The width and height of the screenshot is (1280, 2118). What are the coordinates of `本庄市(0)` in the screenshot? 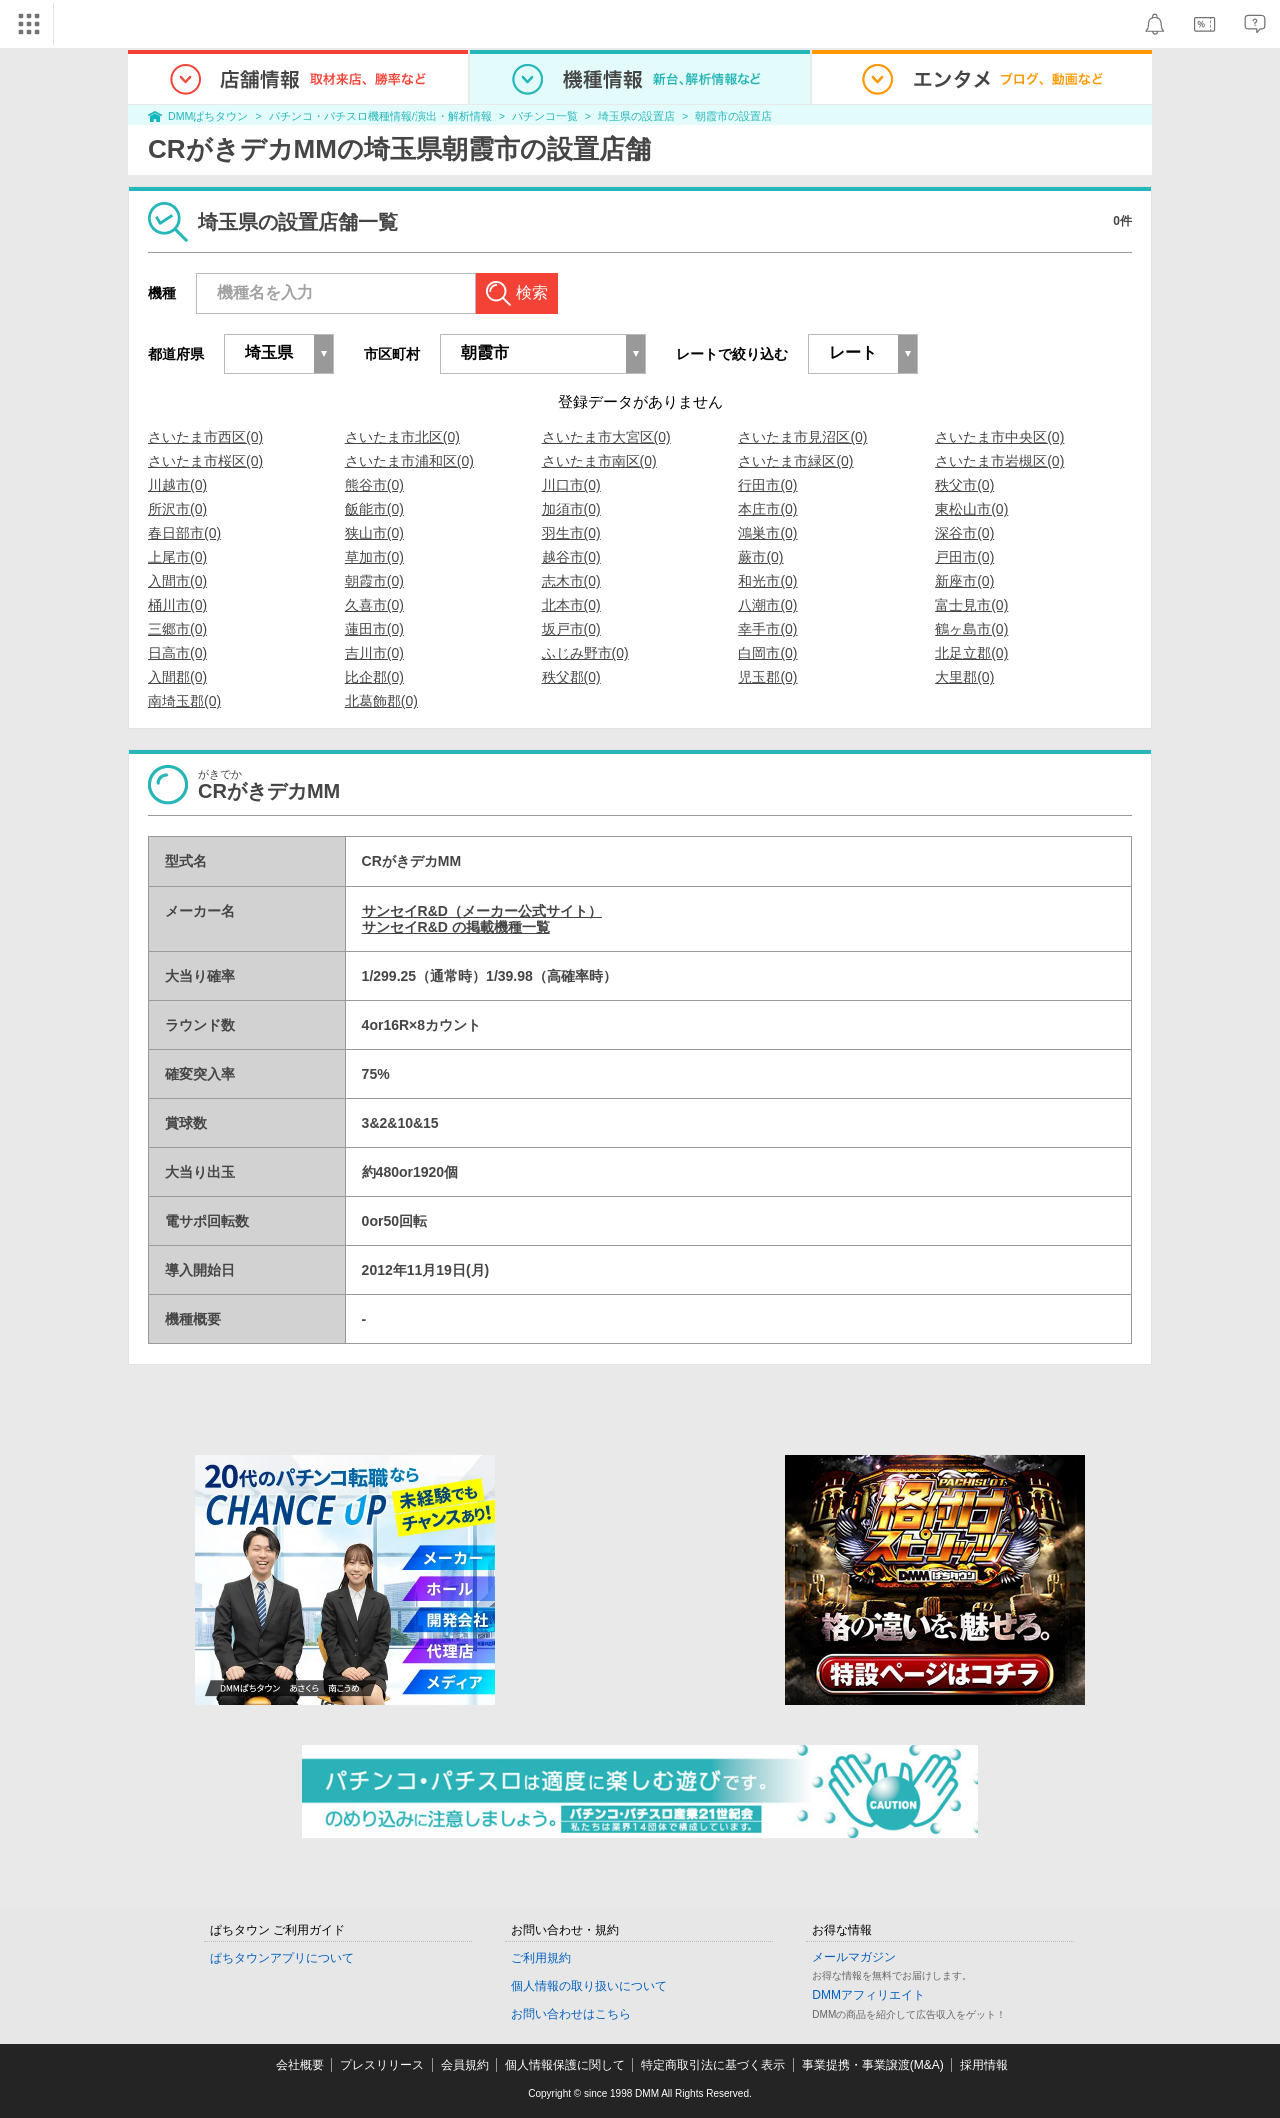 It's located at (767, 509).